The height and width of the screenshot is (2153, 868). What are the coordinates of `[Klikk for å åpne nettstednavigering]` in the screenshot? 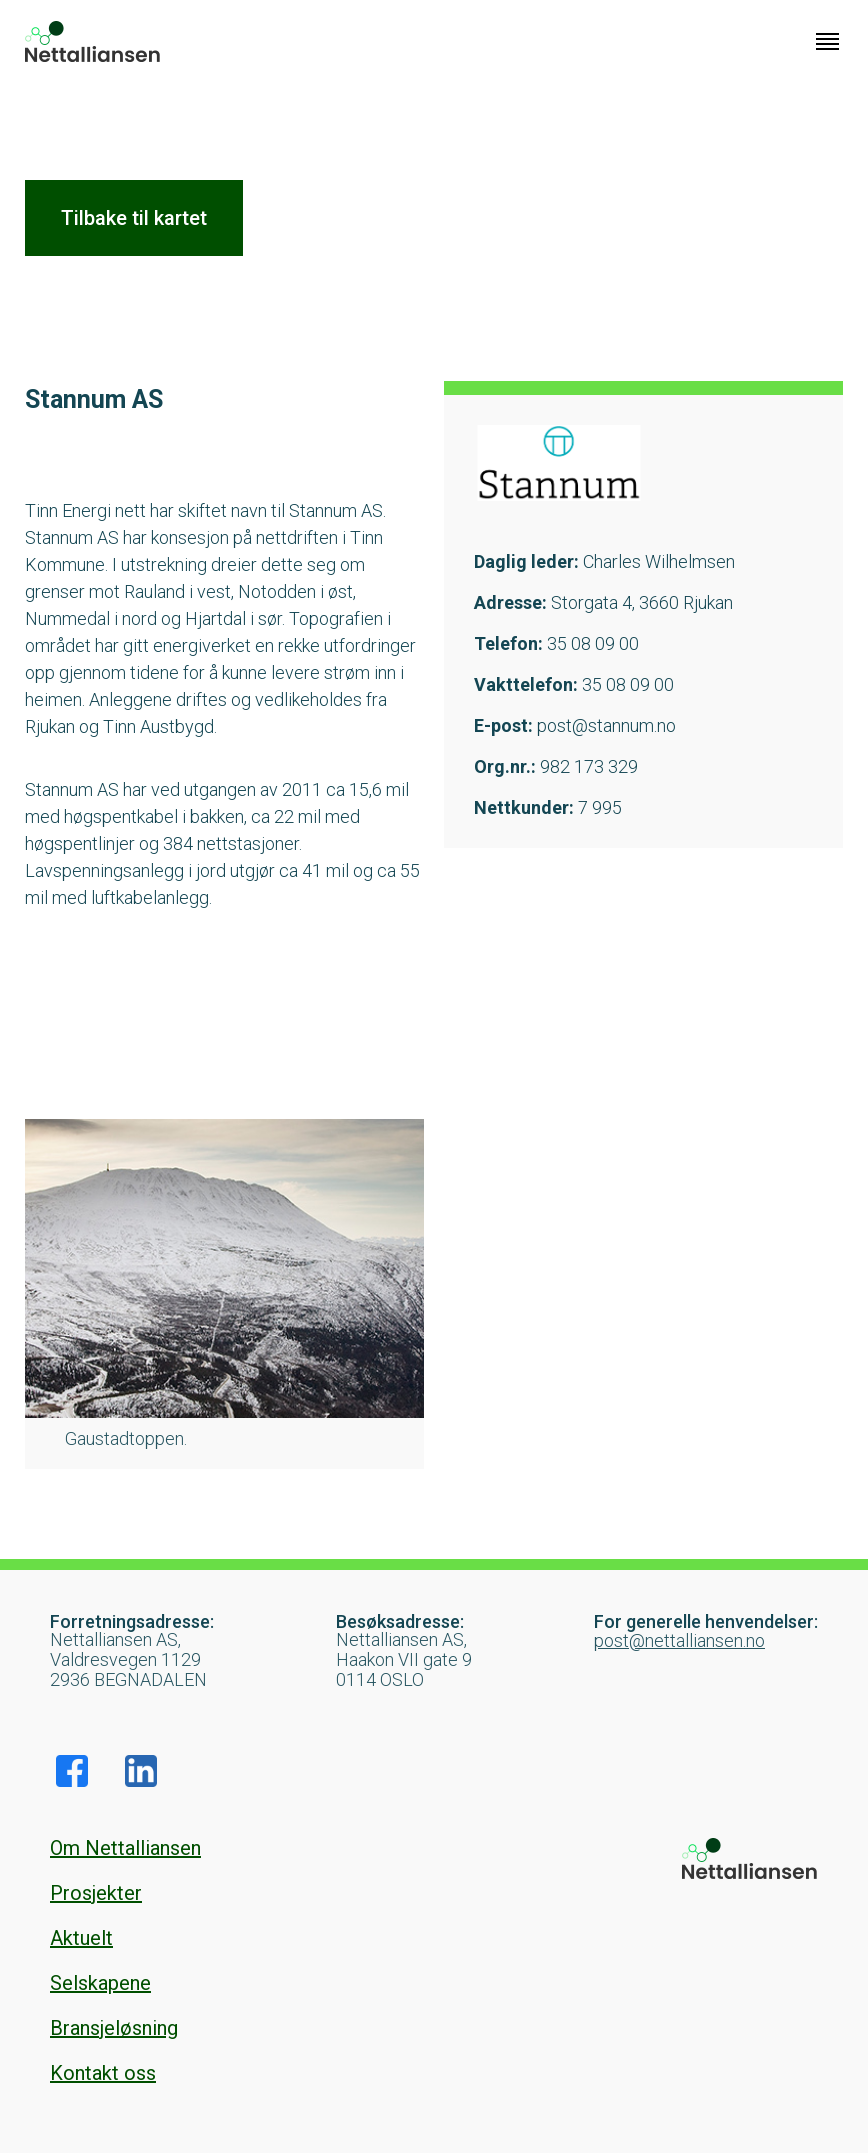 It's located at (827, 42).